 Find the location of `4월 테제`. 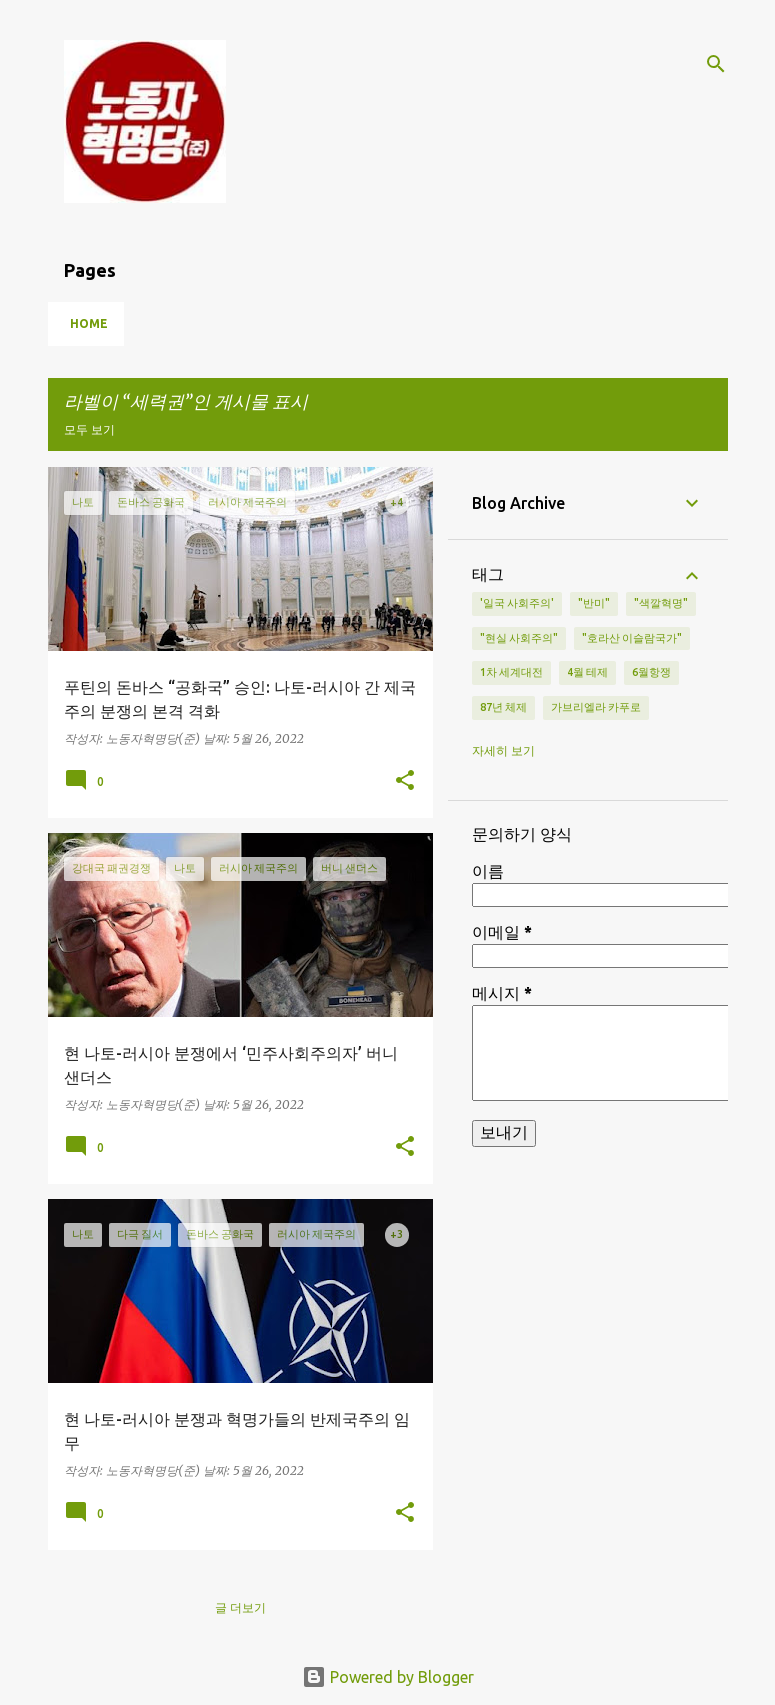

4월 테제 is located at coordinates (587, 672).